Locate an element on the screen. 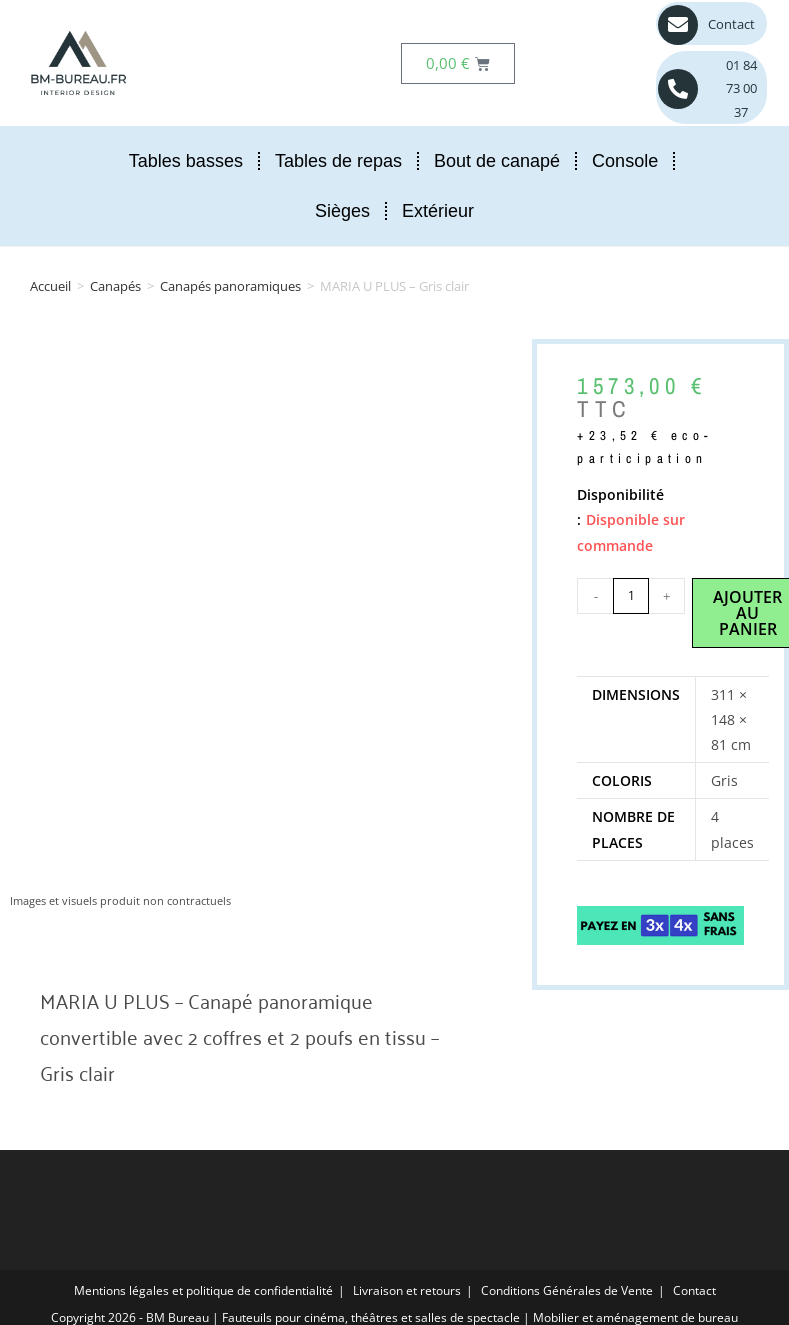  Accueil is located at coordinates (50, 286).